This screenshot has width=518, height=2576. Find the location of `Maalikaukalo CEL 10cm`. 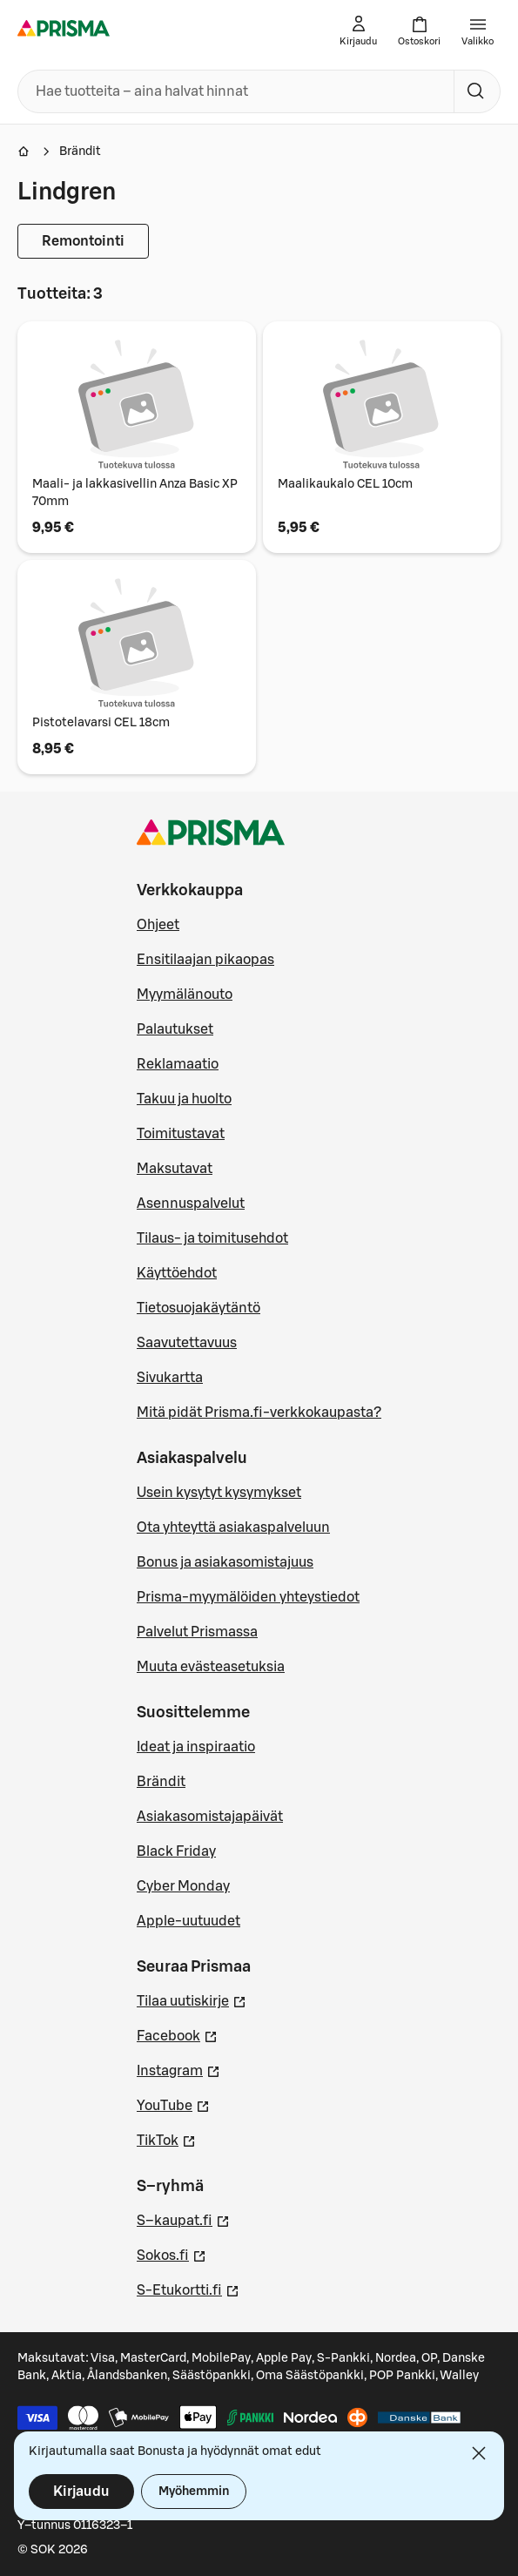

Maalikaukalo CEL 10cm is located at coordinates (345, 484).